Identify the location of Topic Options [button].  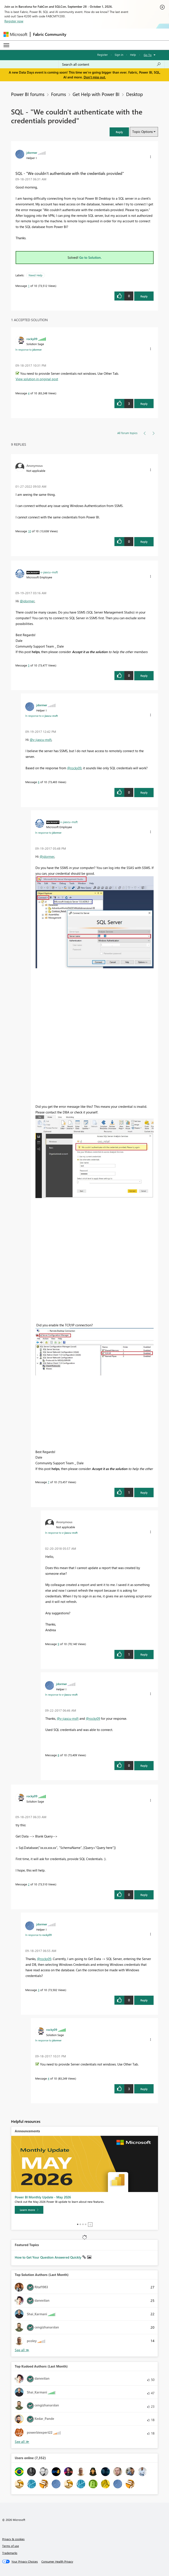
(142, 131).